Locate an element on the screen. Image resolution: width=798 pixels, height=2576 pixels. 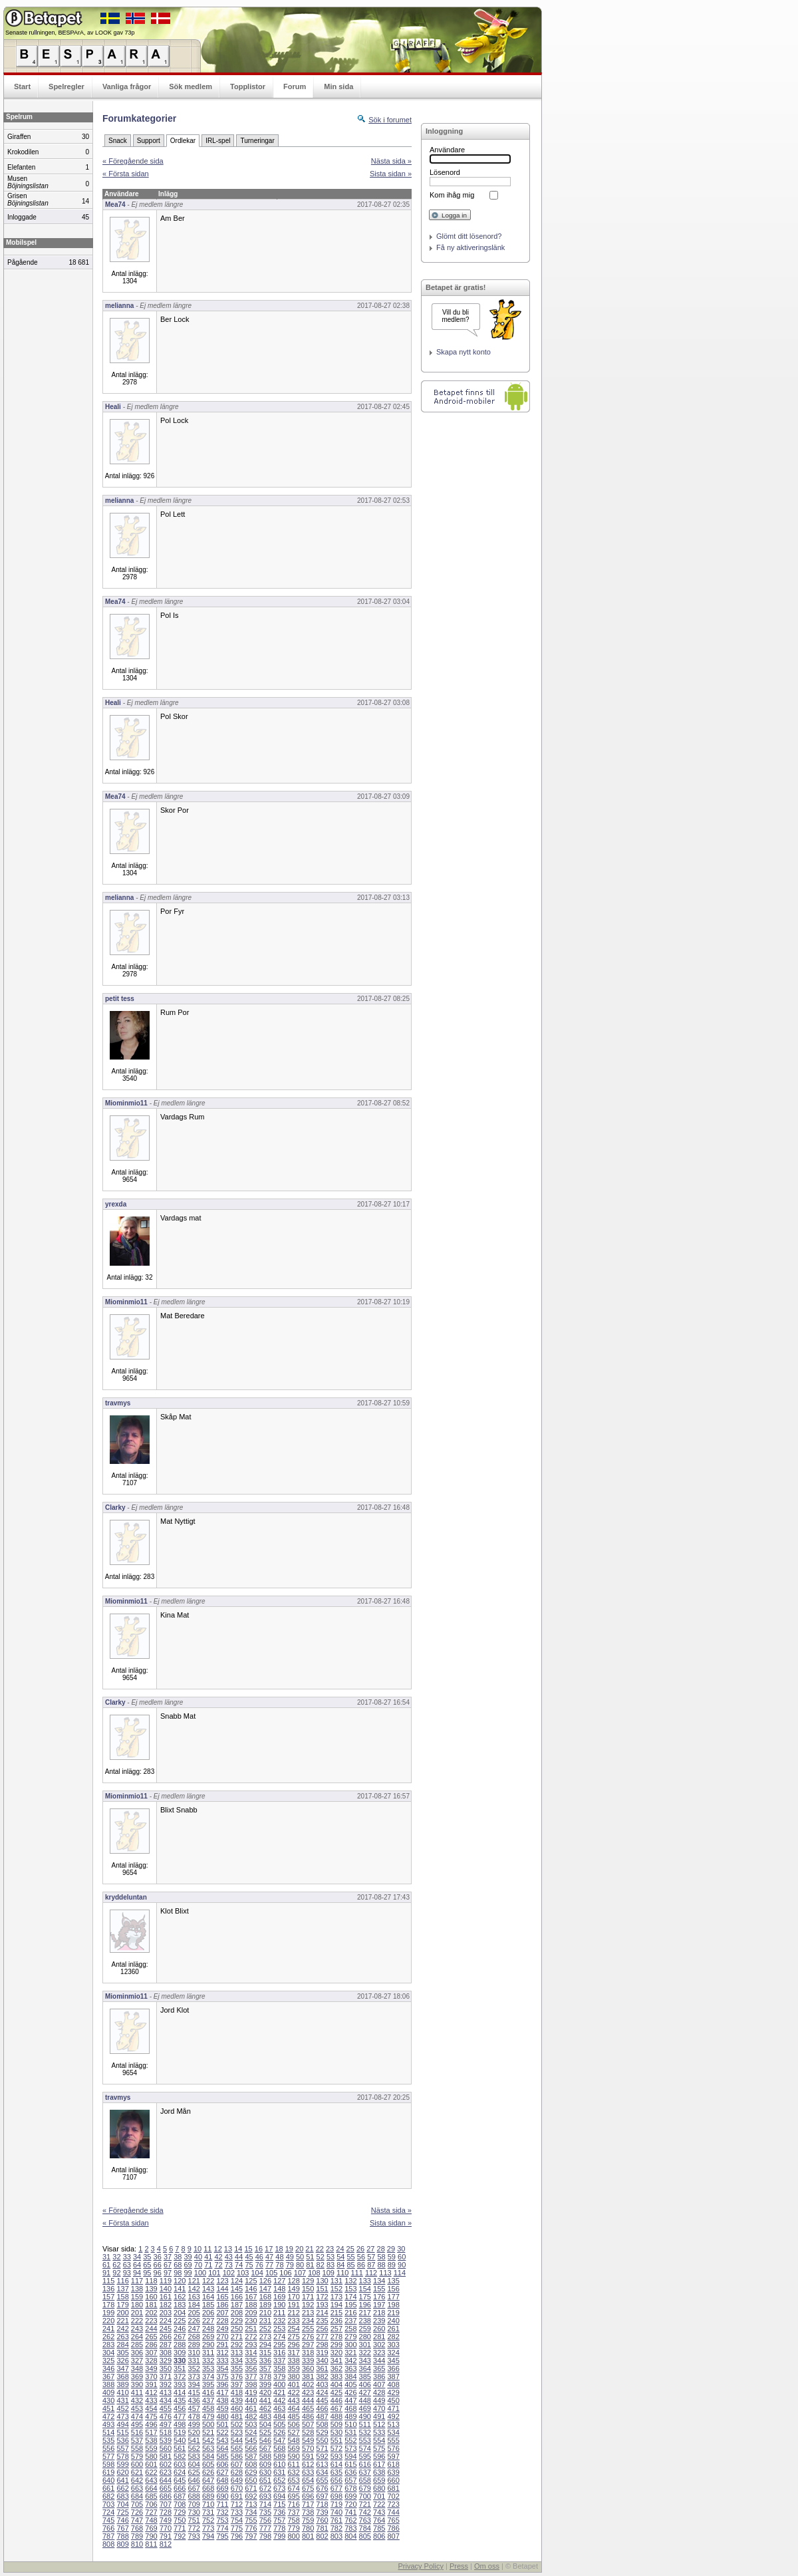
410 is located at coordinates (122, 2392).